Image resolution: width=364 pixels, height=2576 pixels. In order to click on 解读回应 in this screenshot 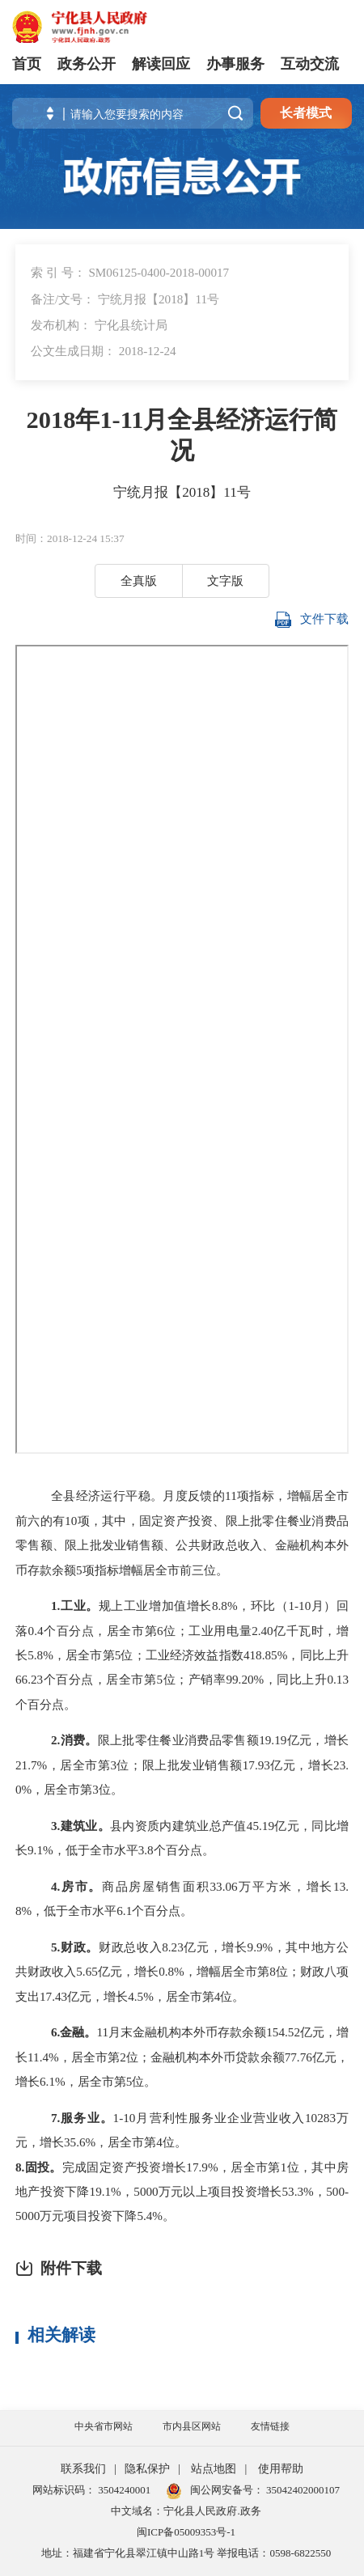, I will do `click(161, 64)`.